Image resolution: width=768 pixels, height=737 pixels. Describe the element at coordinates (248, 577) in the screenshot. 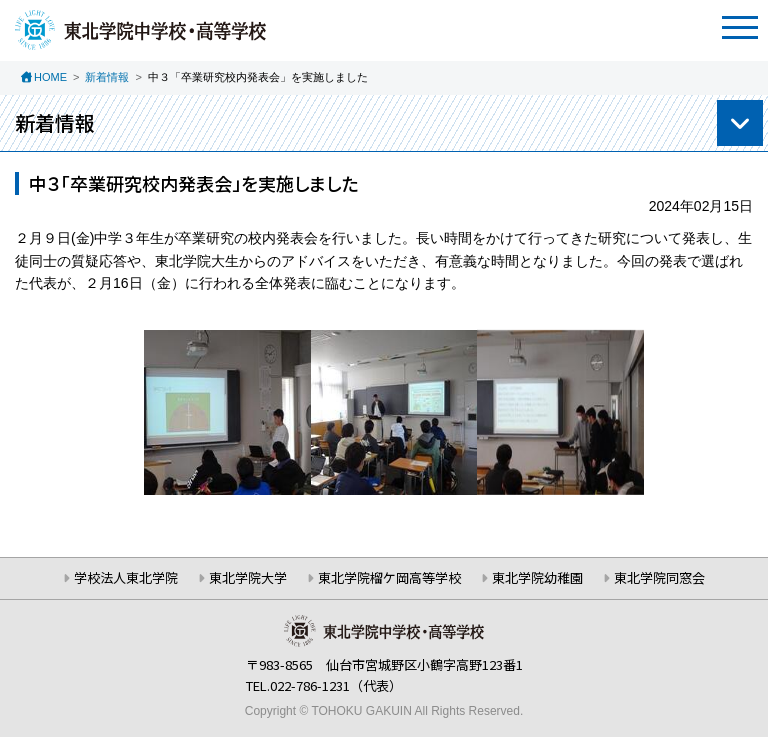

I see `東北学院大学` at that location.